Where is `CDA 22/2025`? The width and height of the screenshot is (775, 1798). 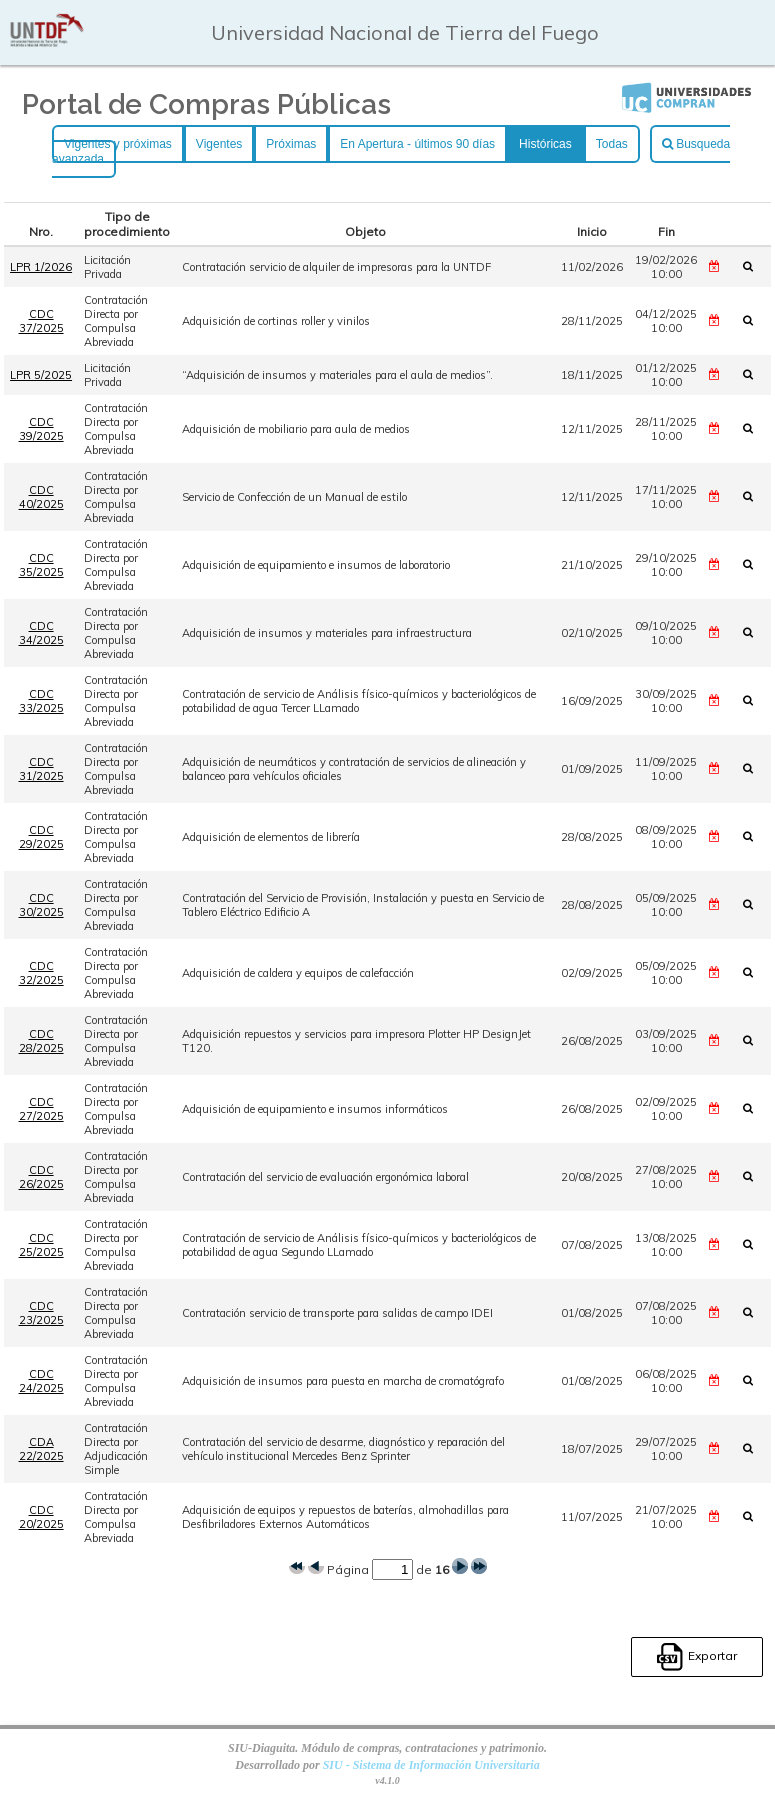
CDA 22/2025 is located at coordinates (41, 1449).